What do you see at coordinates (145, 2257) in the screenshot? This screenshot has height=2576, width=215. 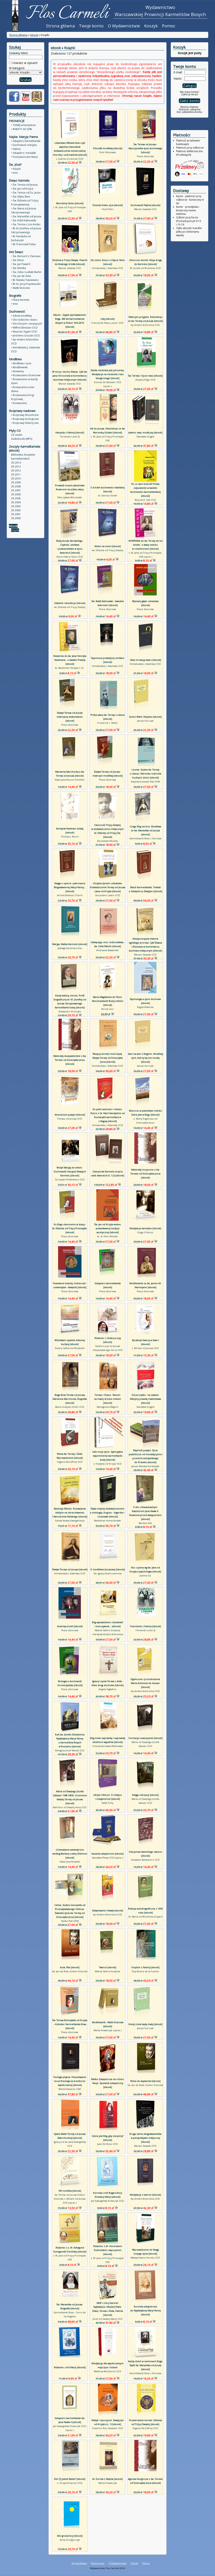 I see `Maksymiliano Herráiz OCD` at bounding box center [145, 2257].